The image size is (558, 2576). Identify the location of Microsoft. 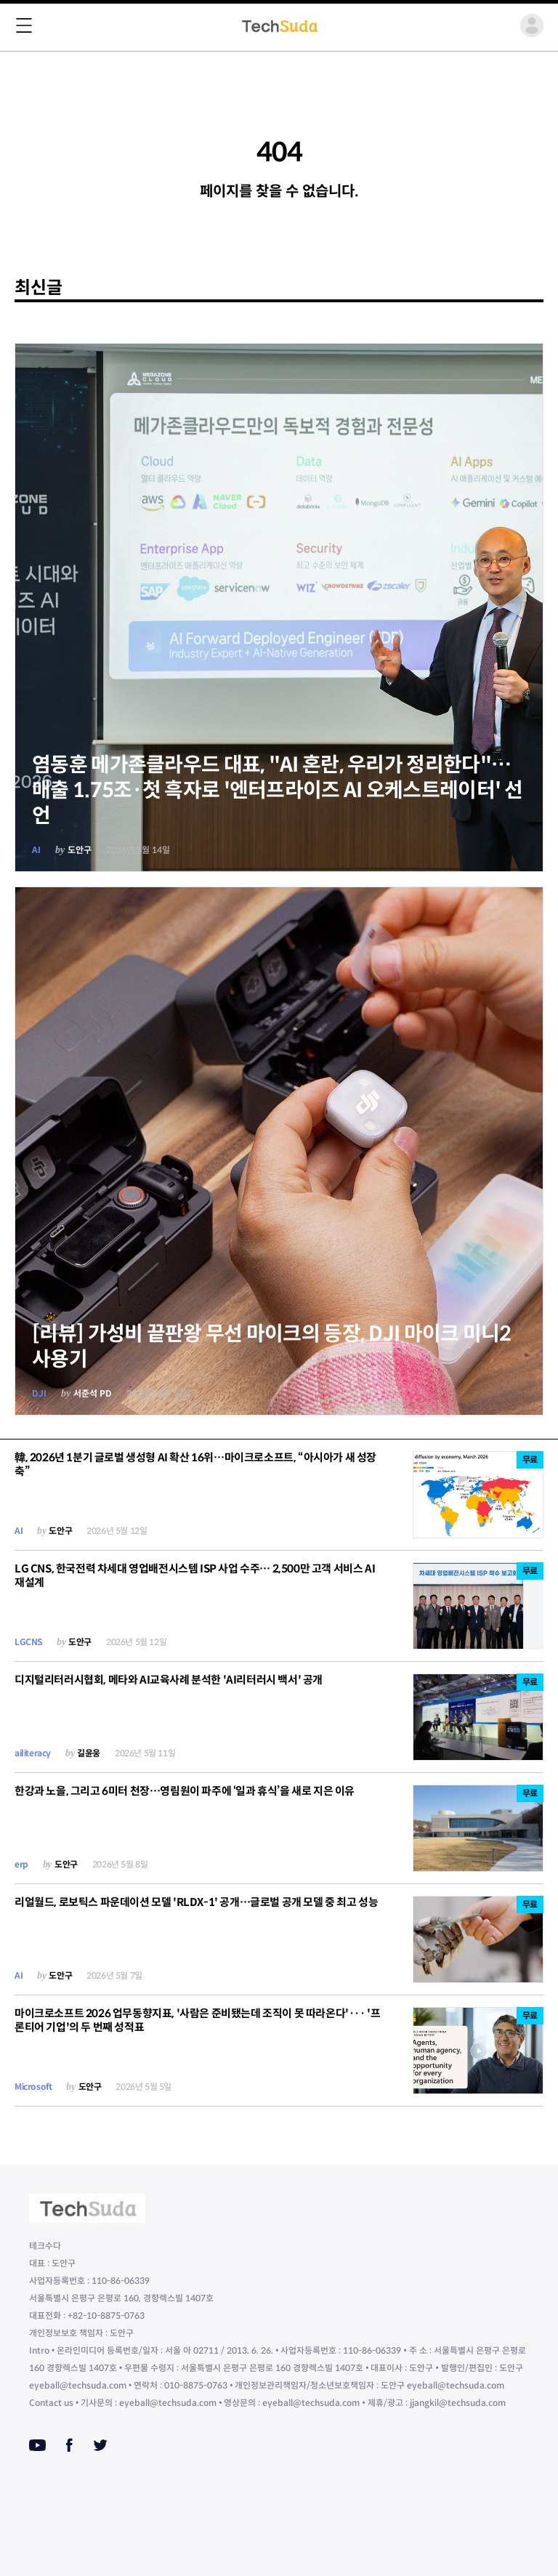
(33, 2086).